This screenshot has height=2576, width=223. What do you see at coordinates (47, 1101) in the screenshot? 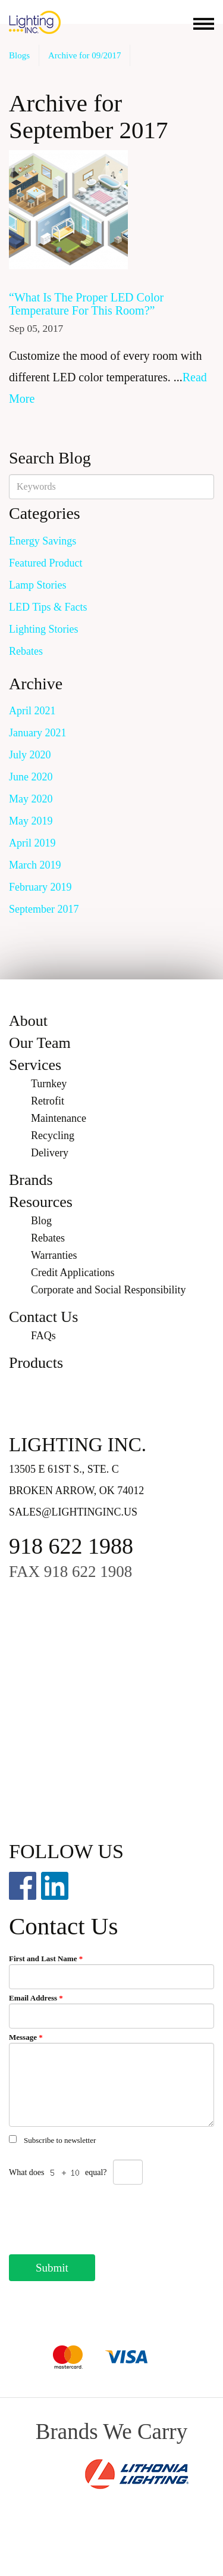
I see `Retrofit` at bounding box center [47, 1101].